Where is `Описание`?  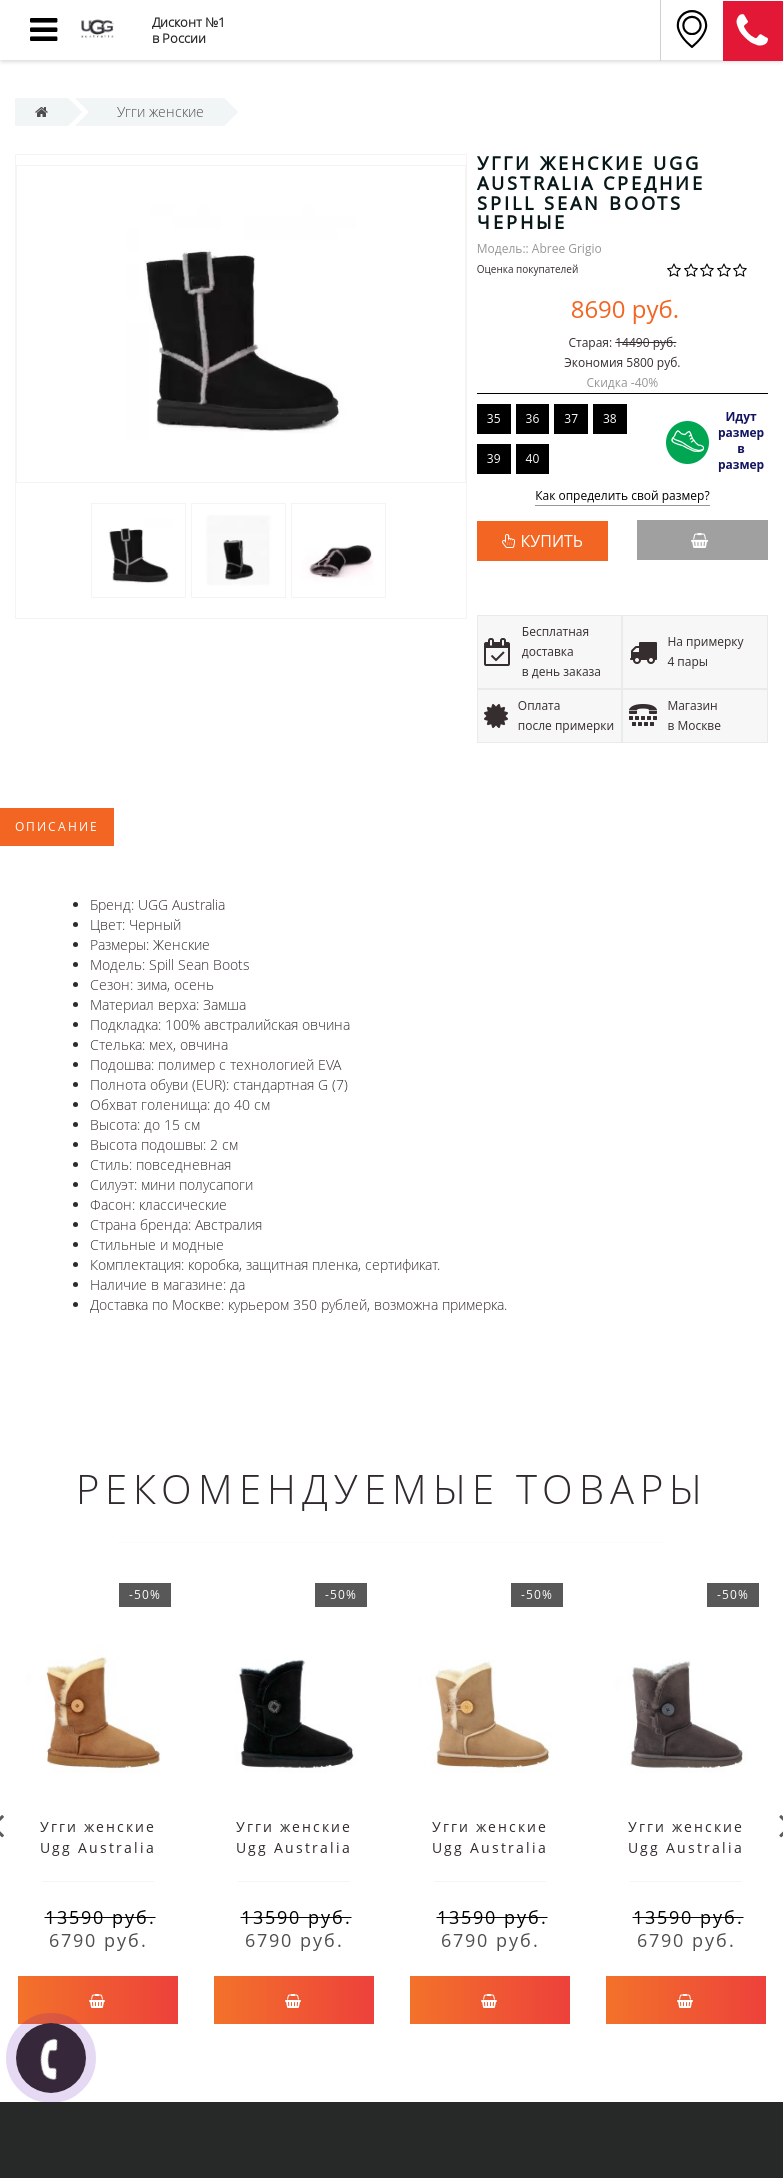 Описание is located at coordinates (57, 826).